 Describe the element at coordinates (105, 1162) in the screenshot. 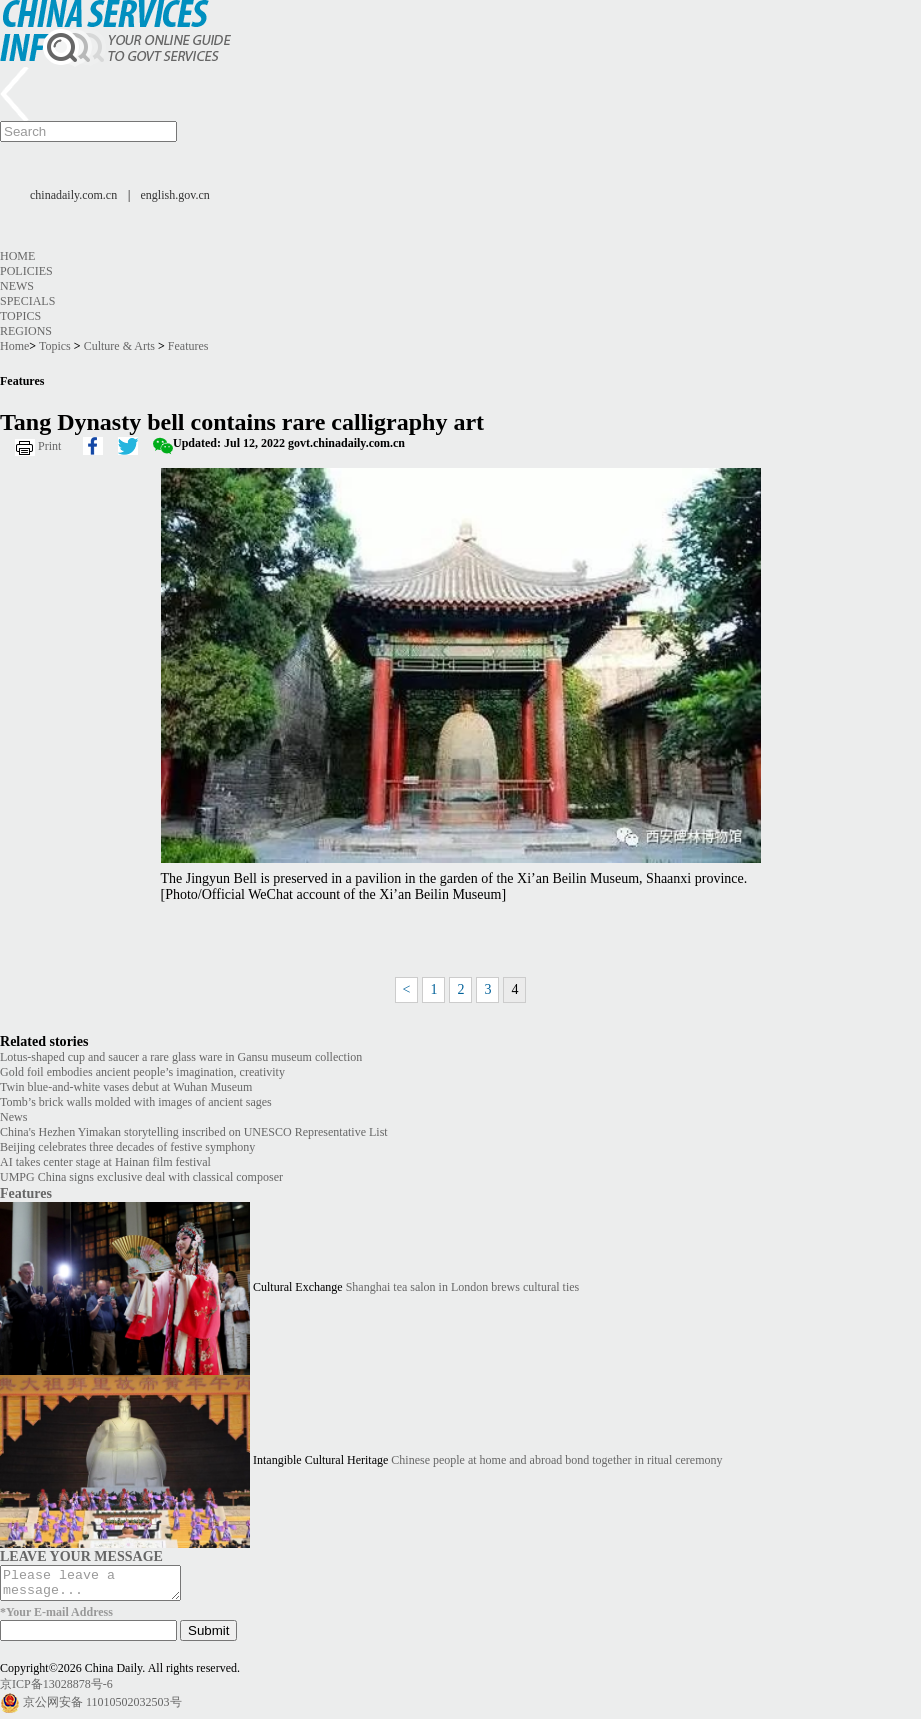

I see `AI takes center stage at Hainan film festival` at that location.